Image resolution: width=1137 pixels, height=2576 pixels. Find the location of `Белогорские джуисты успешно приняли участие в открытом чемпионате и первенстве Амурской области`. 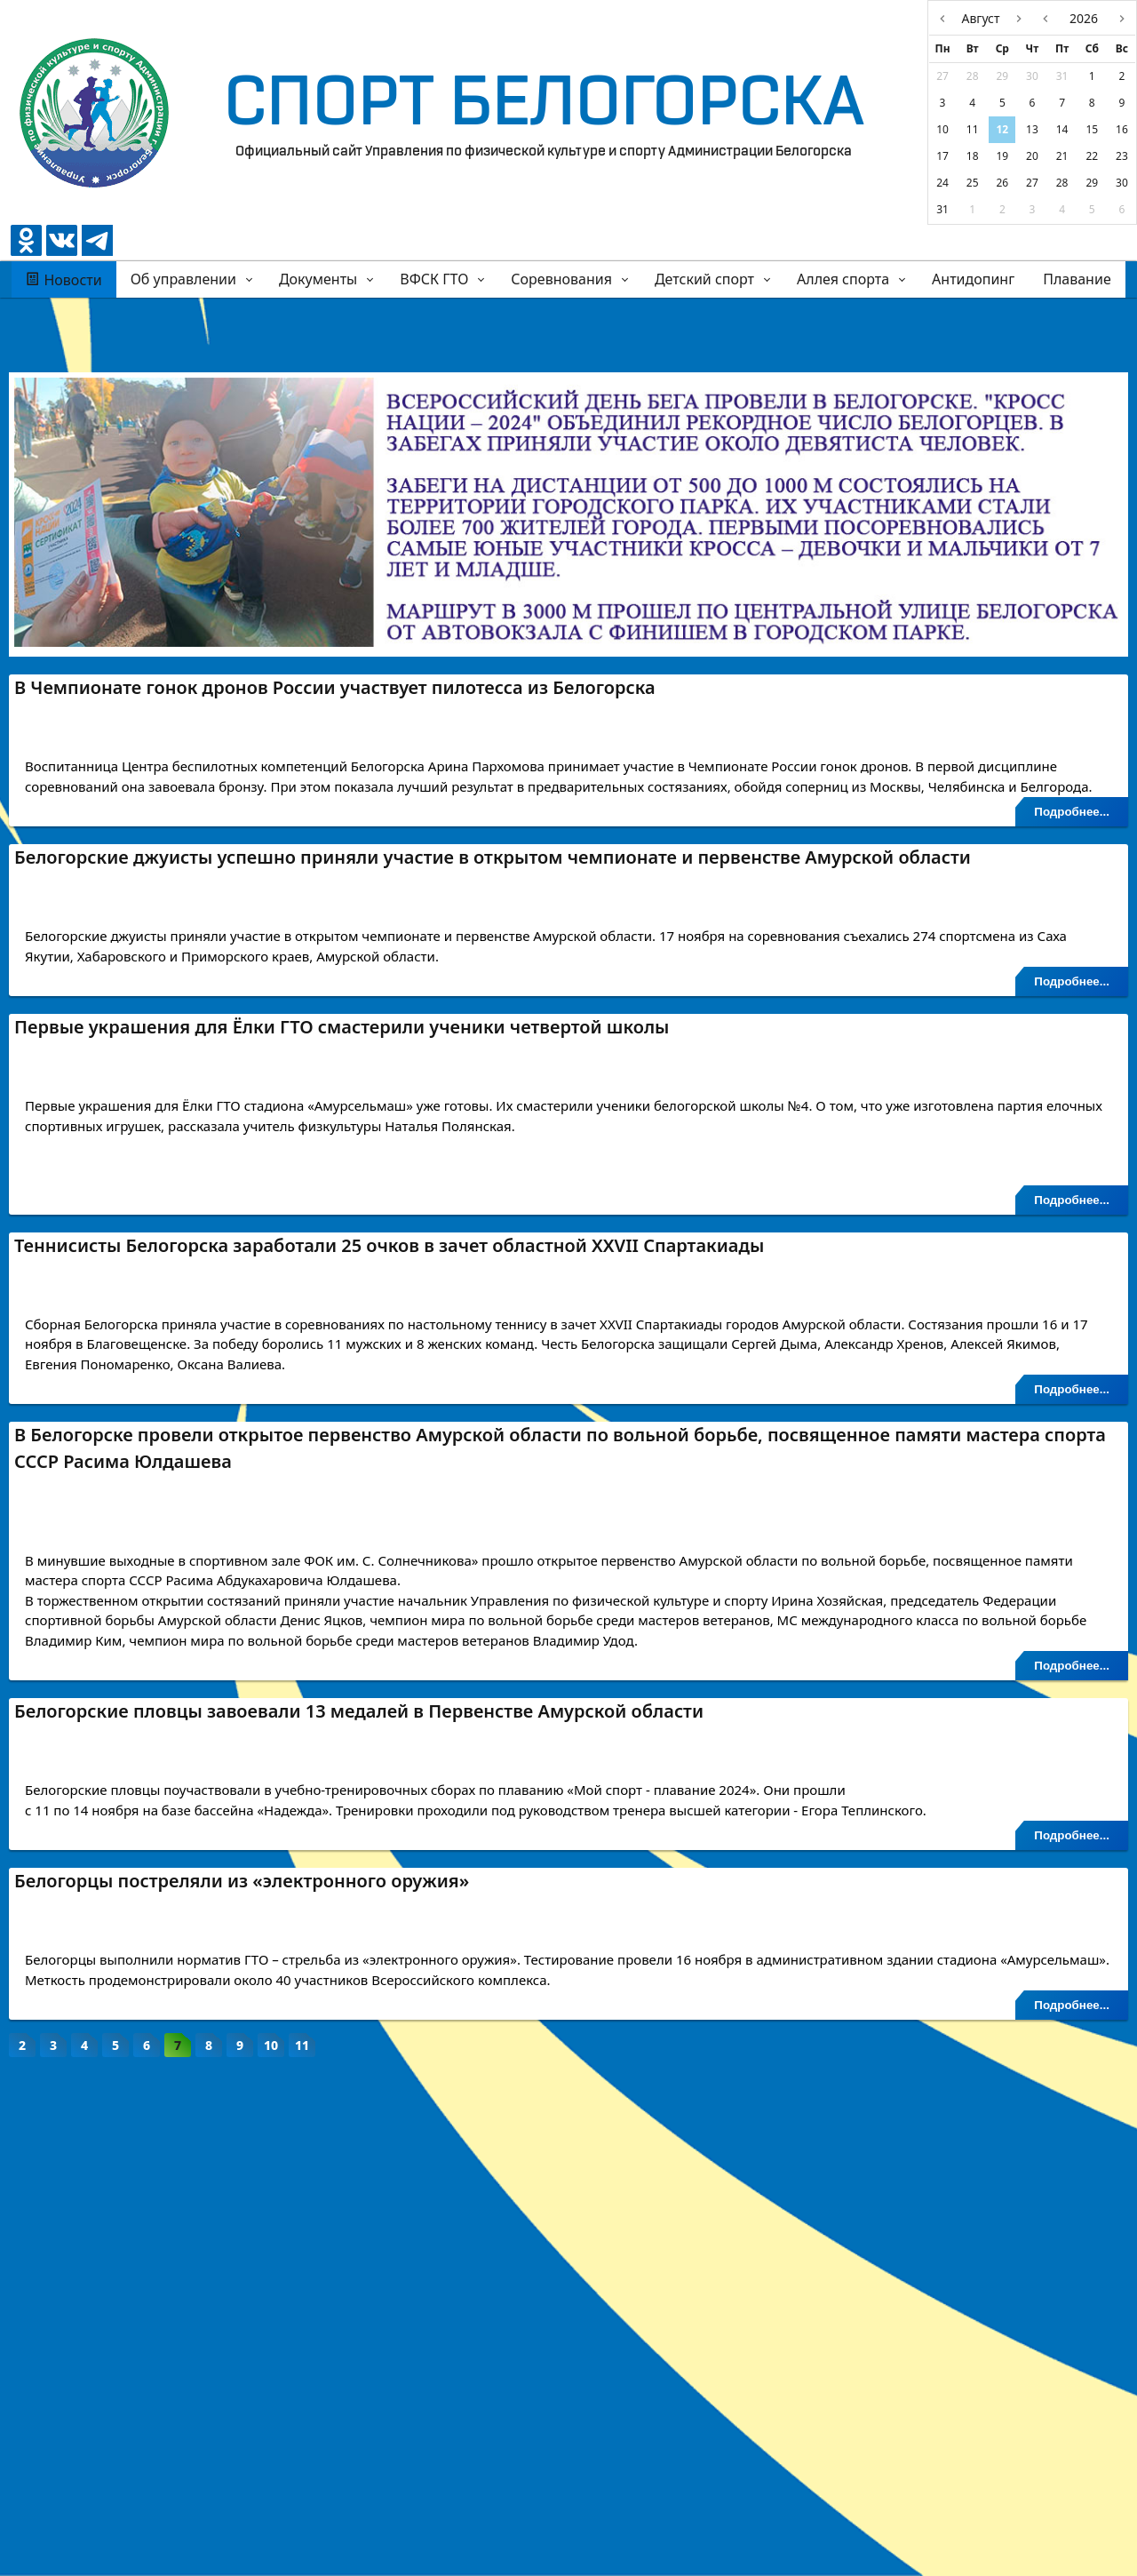

Белогорские джуисты успешно приняли участие в открытом чемпионате и первенстве Амурской области is located at coordinates (492, 950).